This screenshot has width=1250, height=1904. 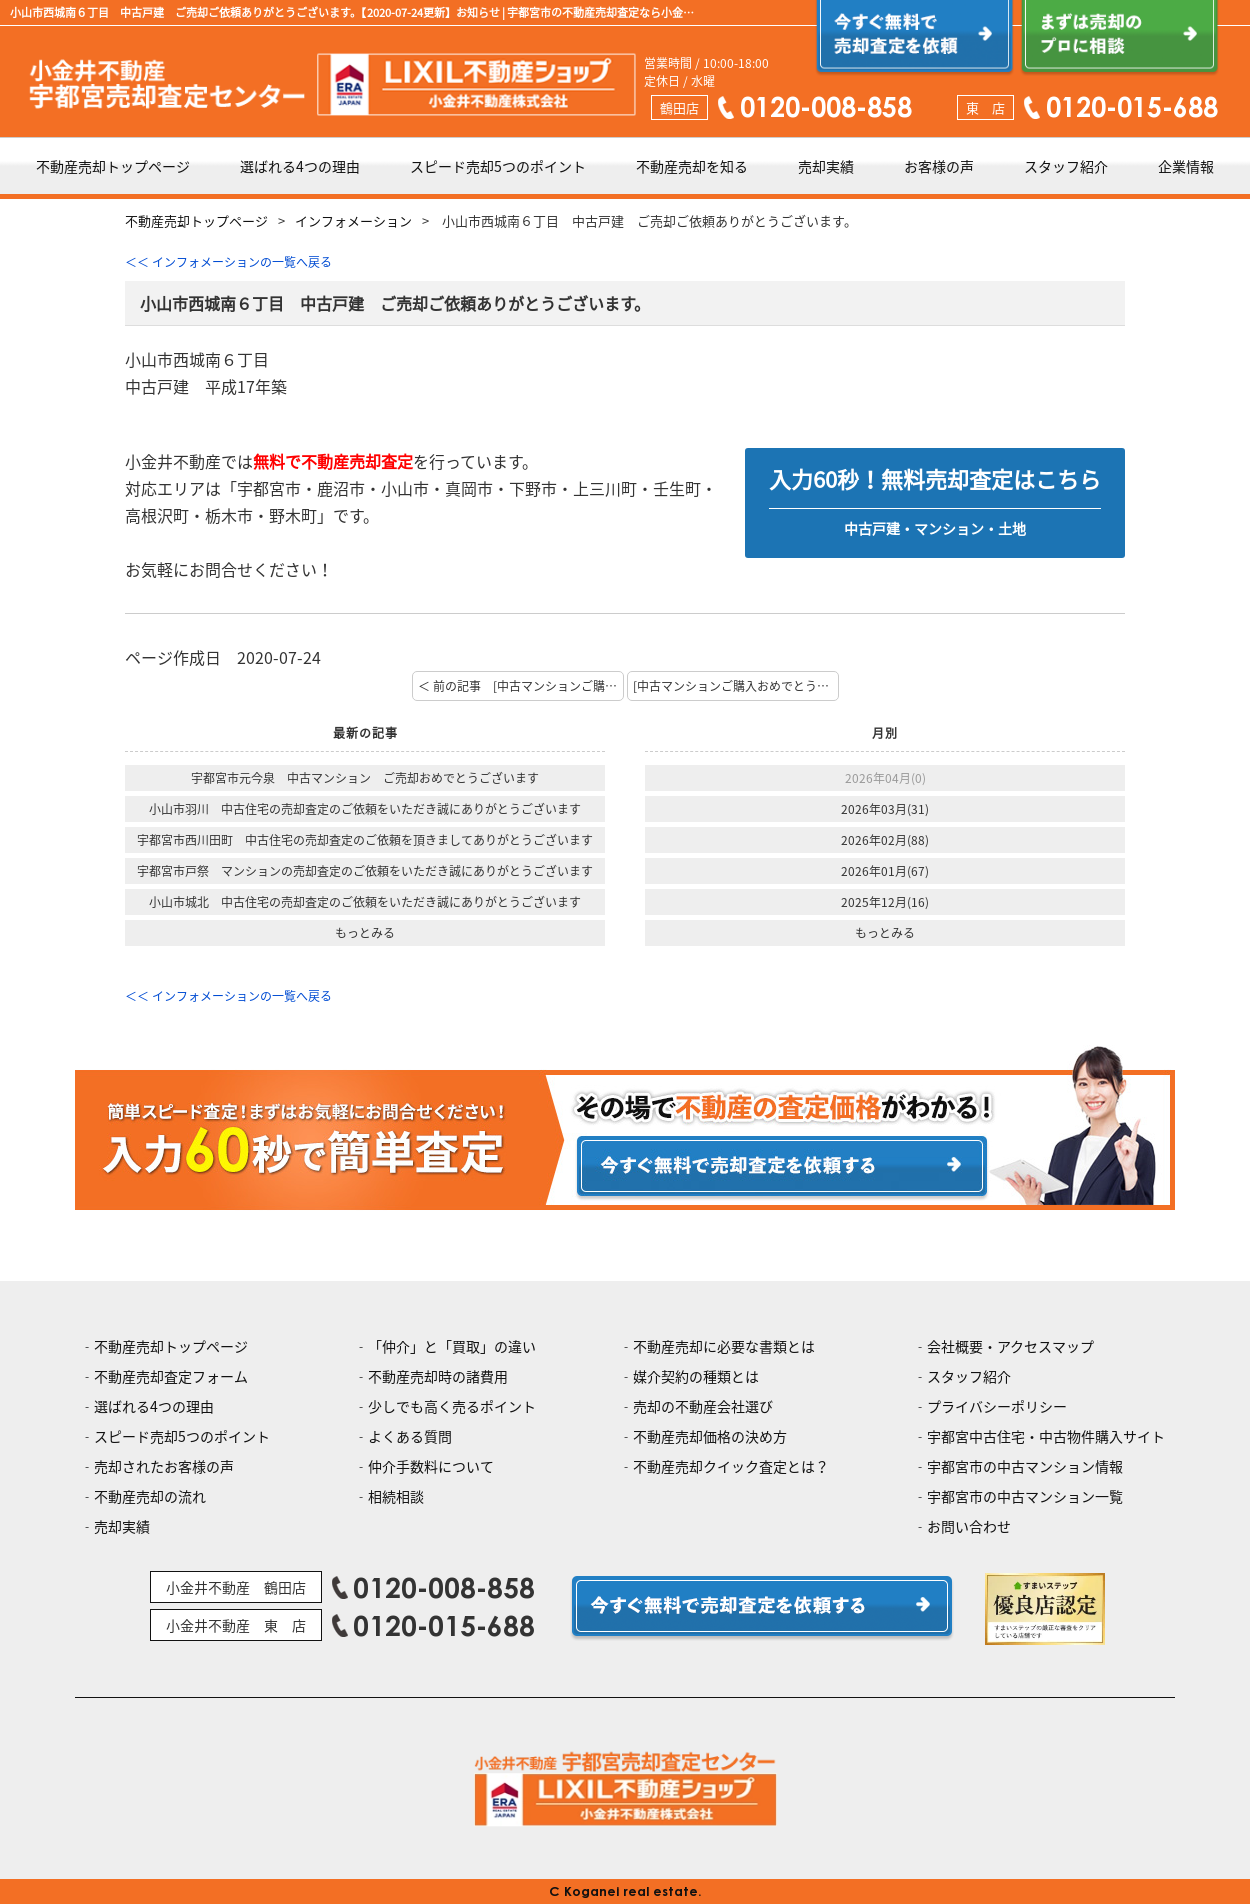 I want to click on 小山市羽川 中古住宅の売却査定のご依頼をいただき誠にありがとうございます, so click(x=365, y=809).